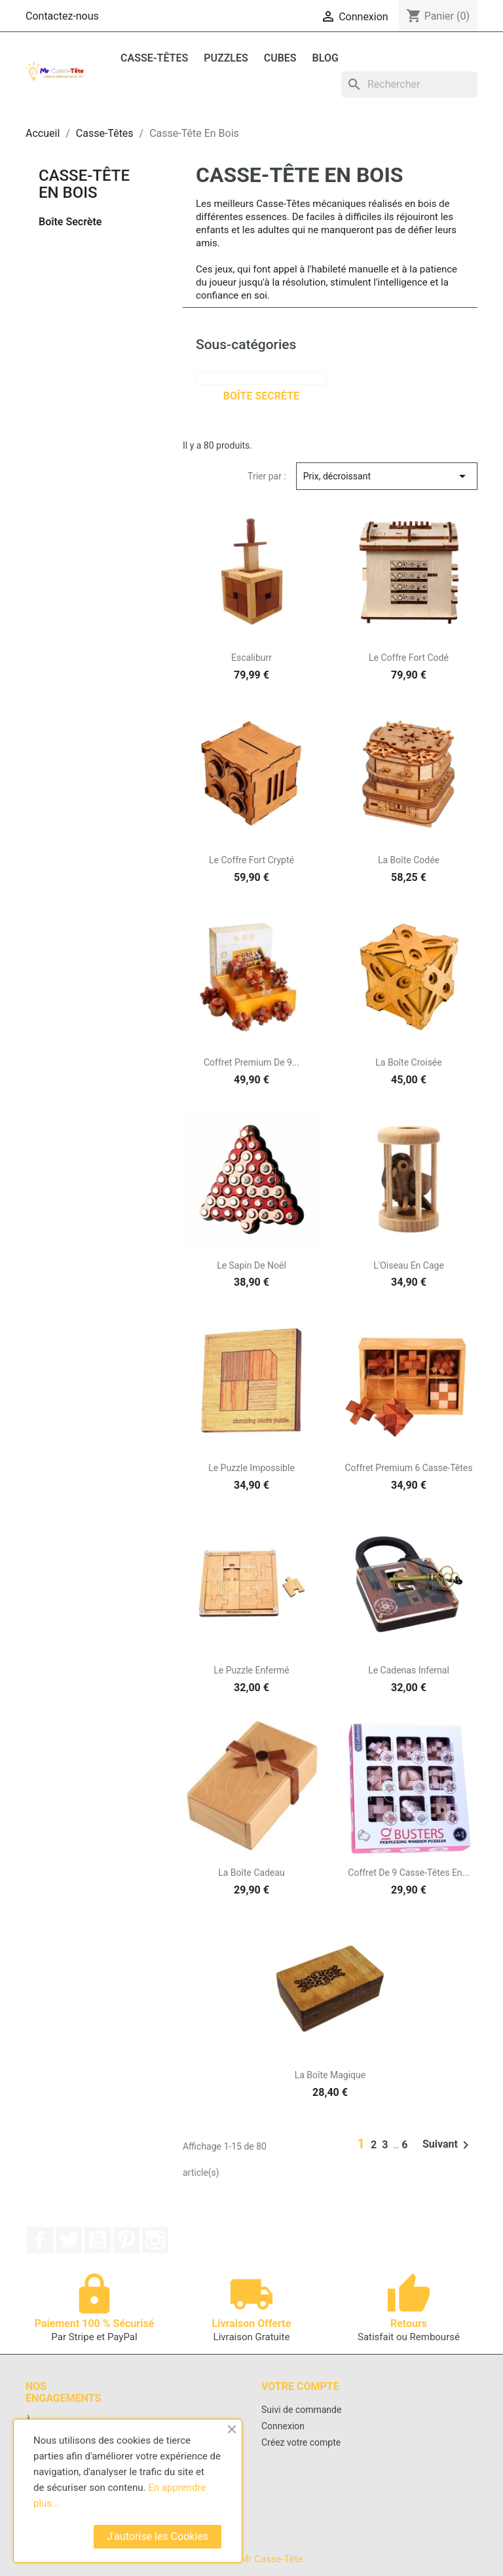 Image resolution: width=503 pixels, height=2576 pixels. I want to click on Le Puzzle Enfermé, so click(251, 1670).